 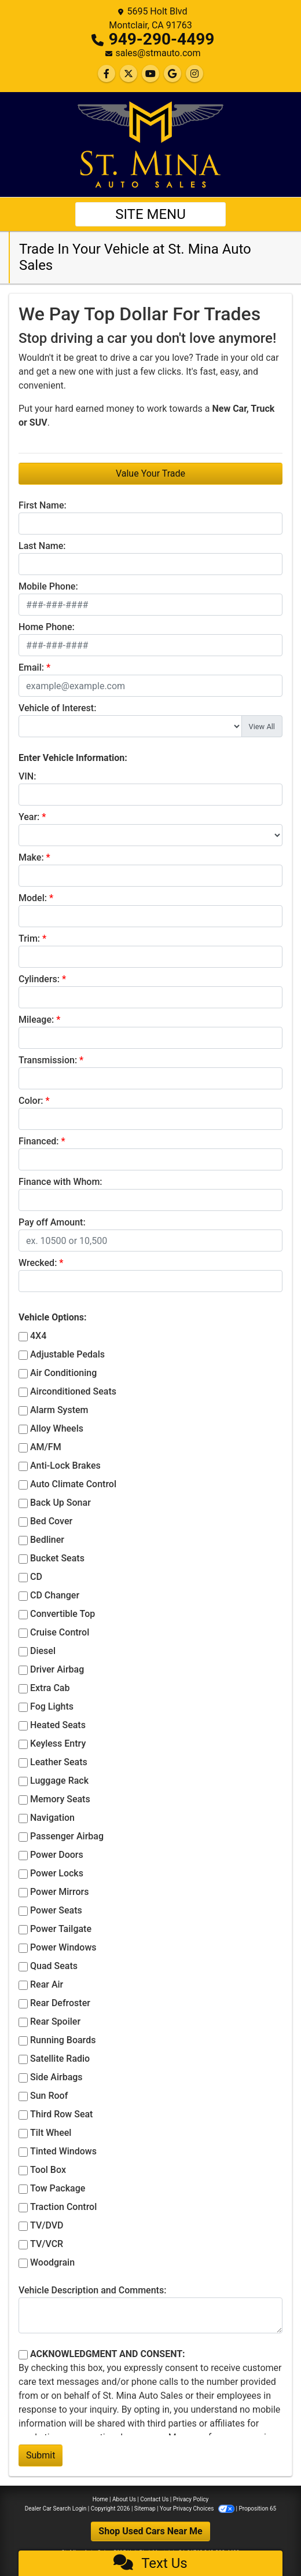 I want to click on Trim:, so click(x=29, y=938).